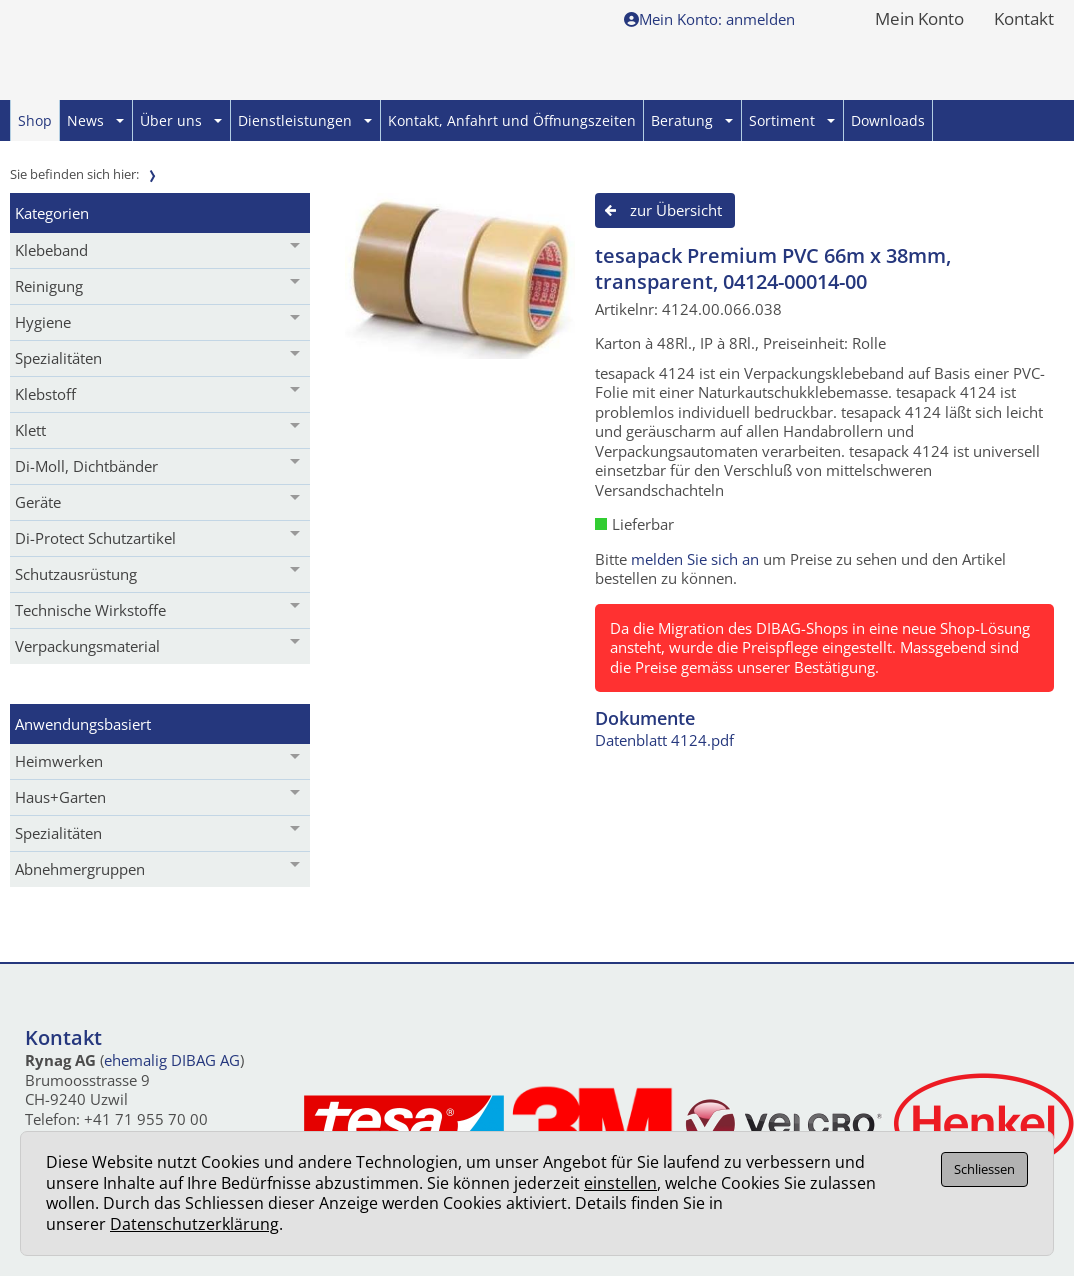 The width and height of the screenshot is (1074, 1276). Describe the element at coordinates (919, 20) in the screenshot. I see `Mein Konto` at that location.